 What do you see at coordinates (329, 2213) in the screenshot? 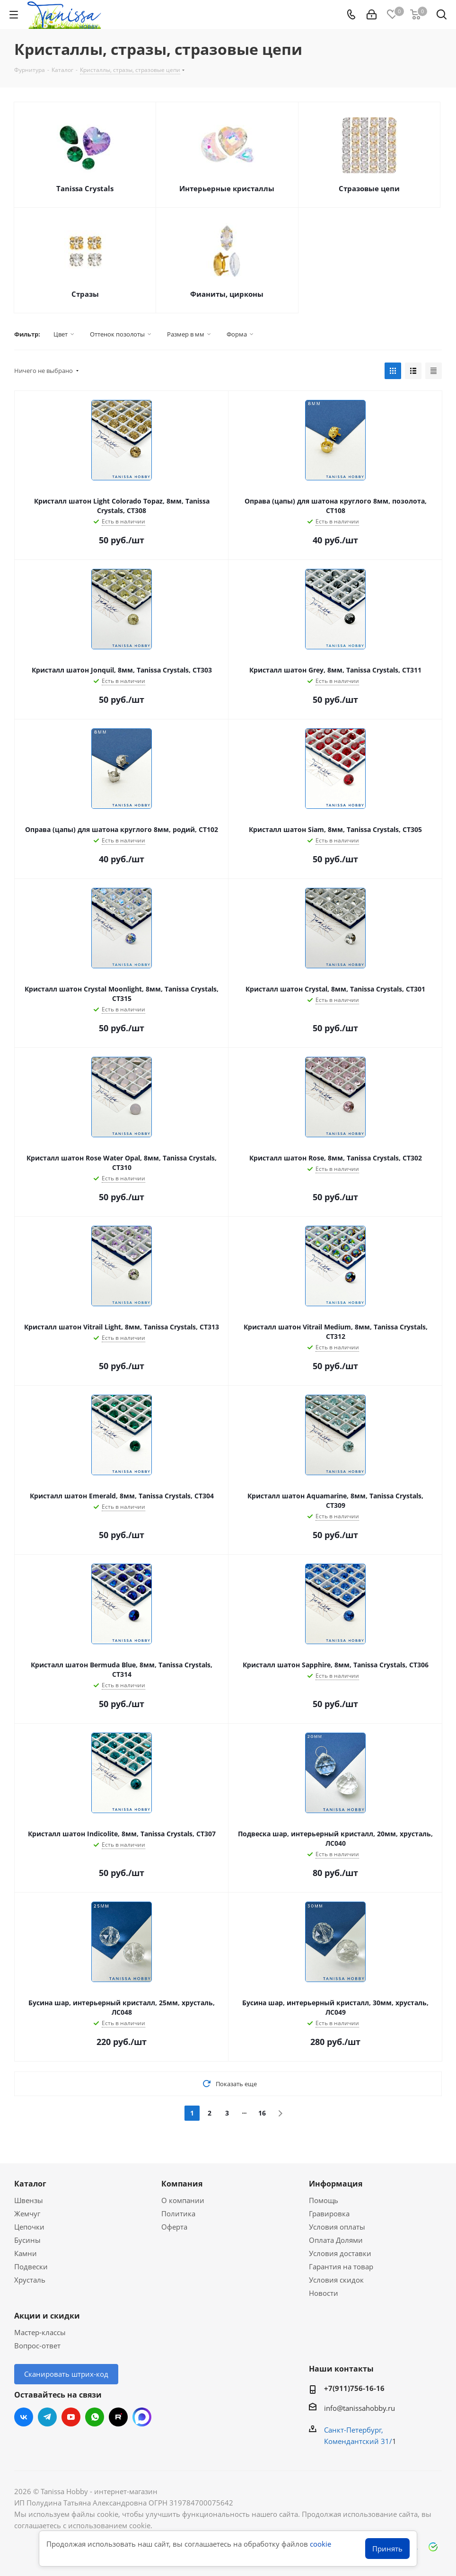
I see `Гравировка` at bounding box center [329, 2213].